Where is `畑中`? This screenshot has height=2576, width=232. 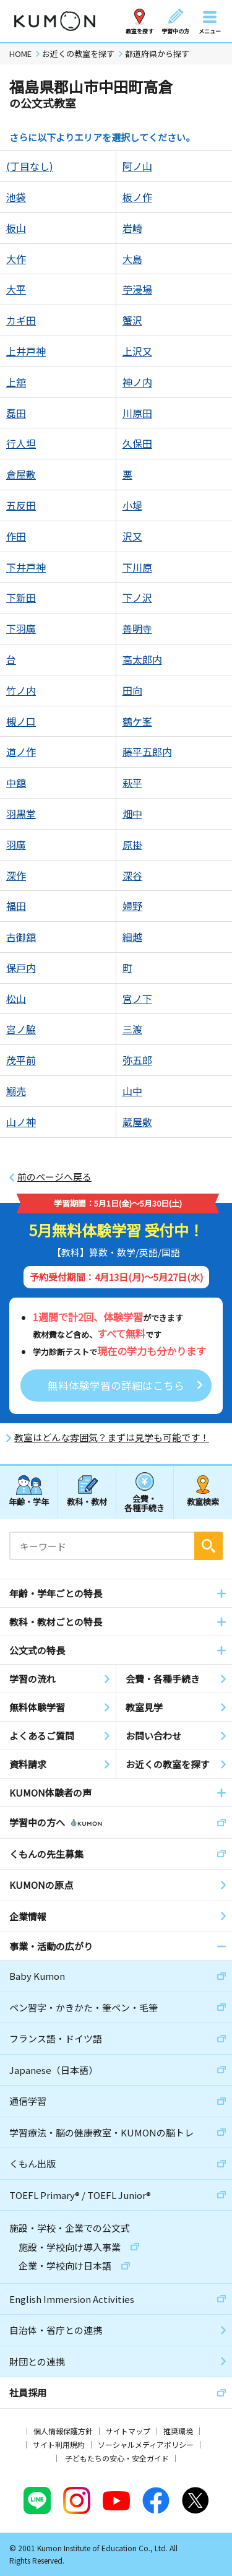 畑中 is located at coordinates (132, 813).